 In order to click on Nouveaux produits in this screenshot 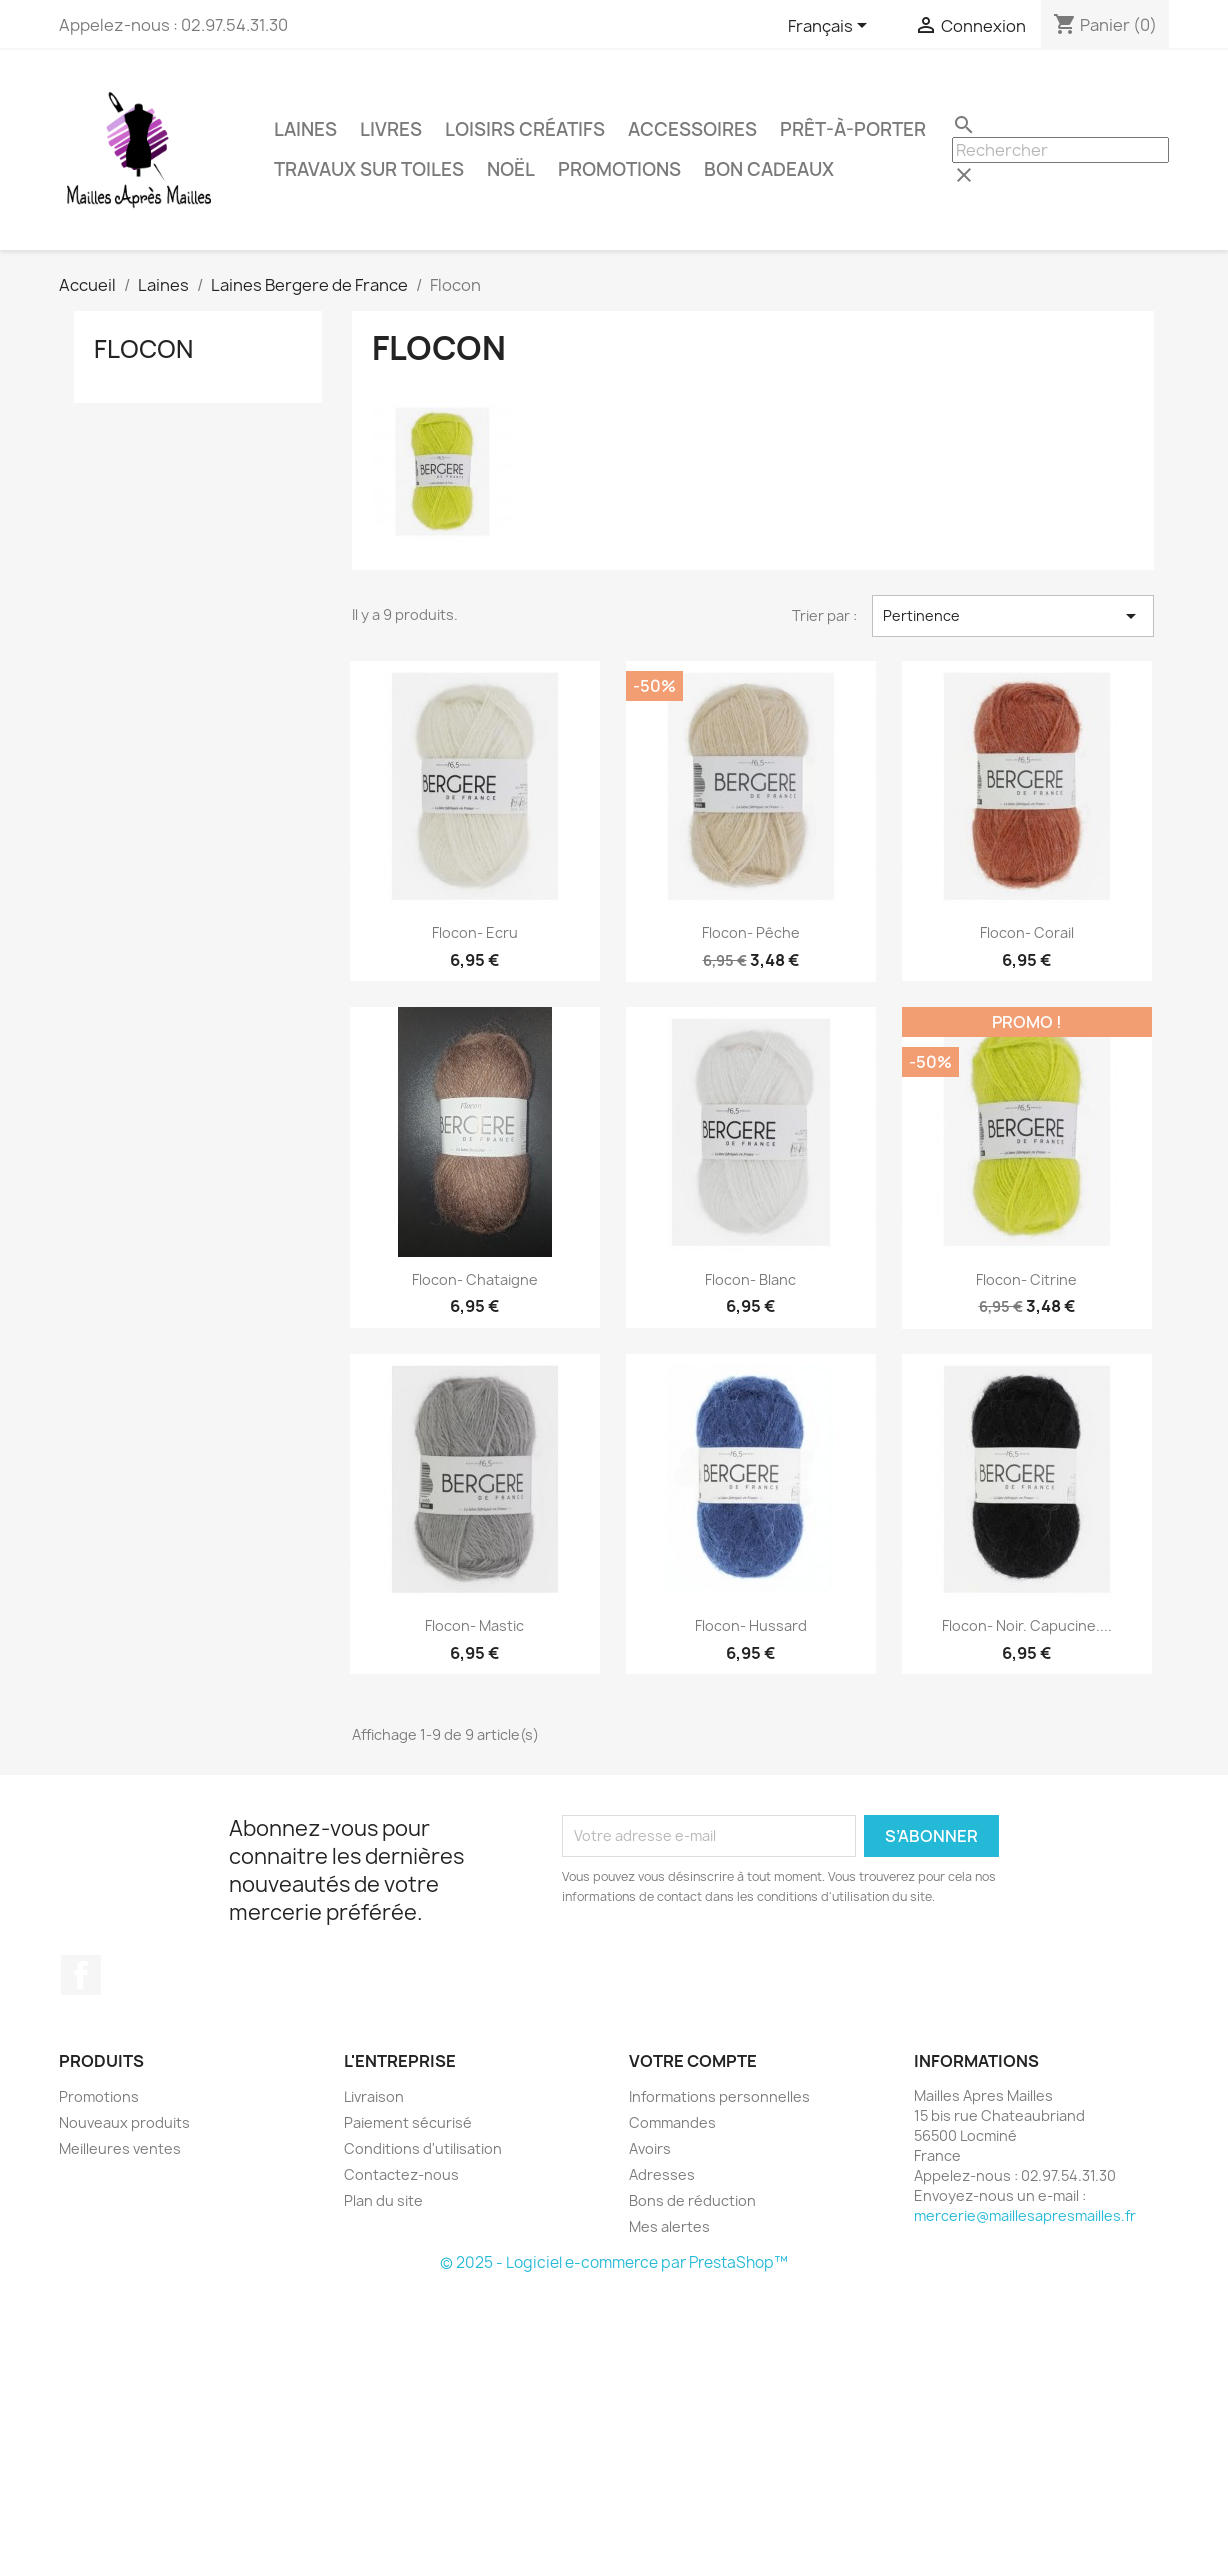, I will do `click(124, 2122)`.